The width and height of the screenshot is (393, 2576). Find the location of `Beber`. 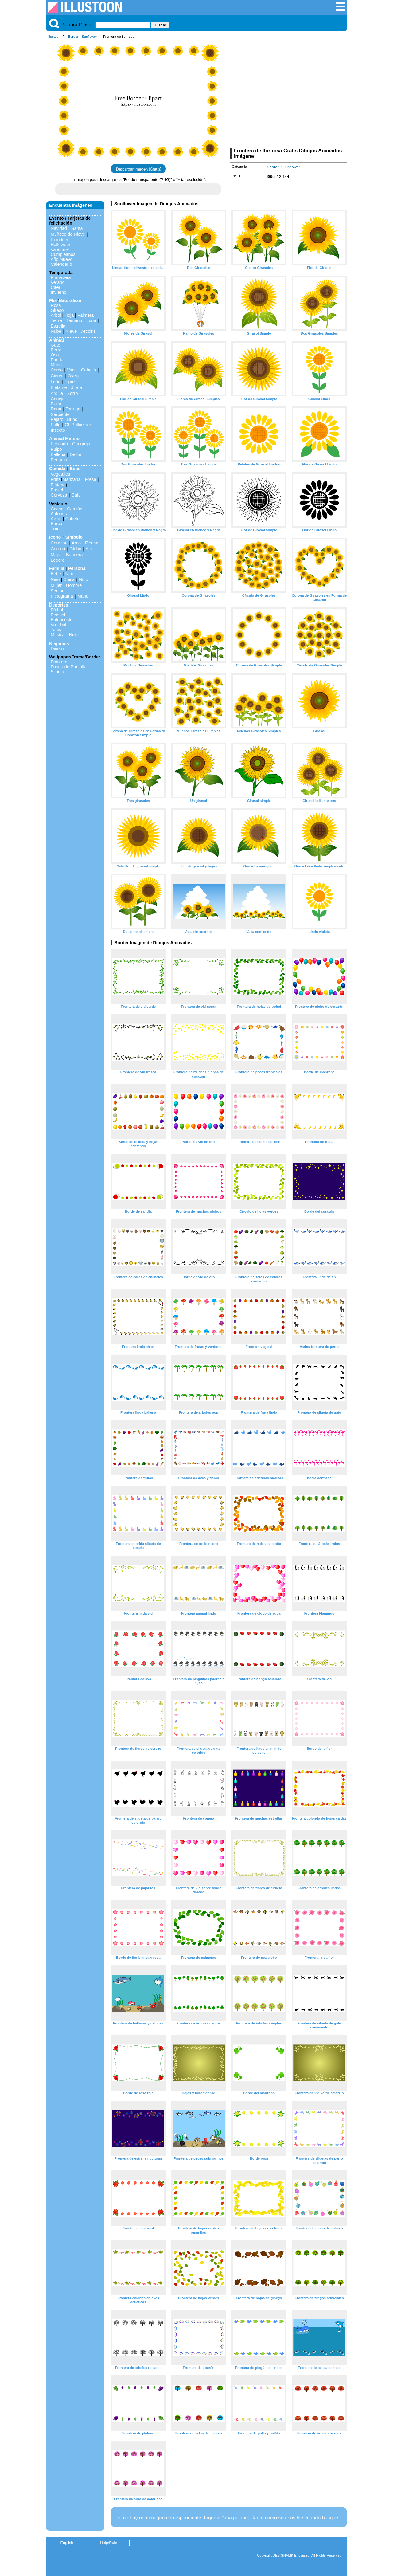

Beber is located at coordinates (76, 468).